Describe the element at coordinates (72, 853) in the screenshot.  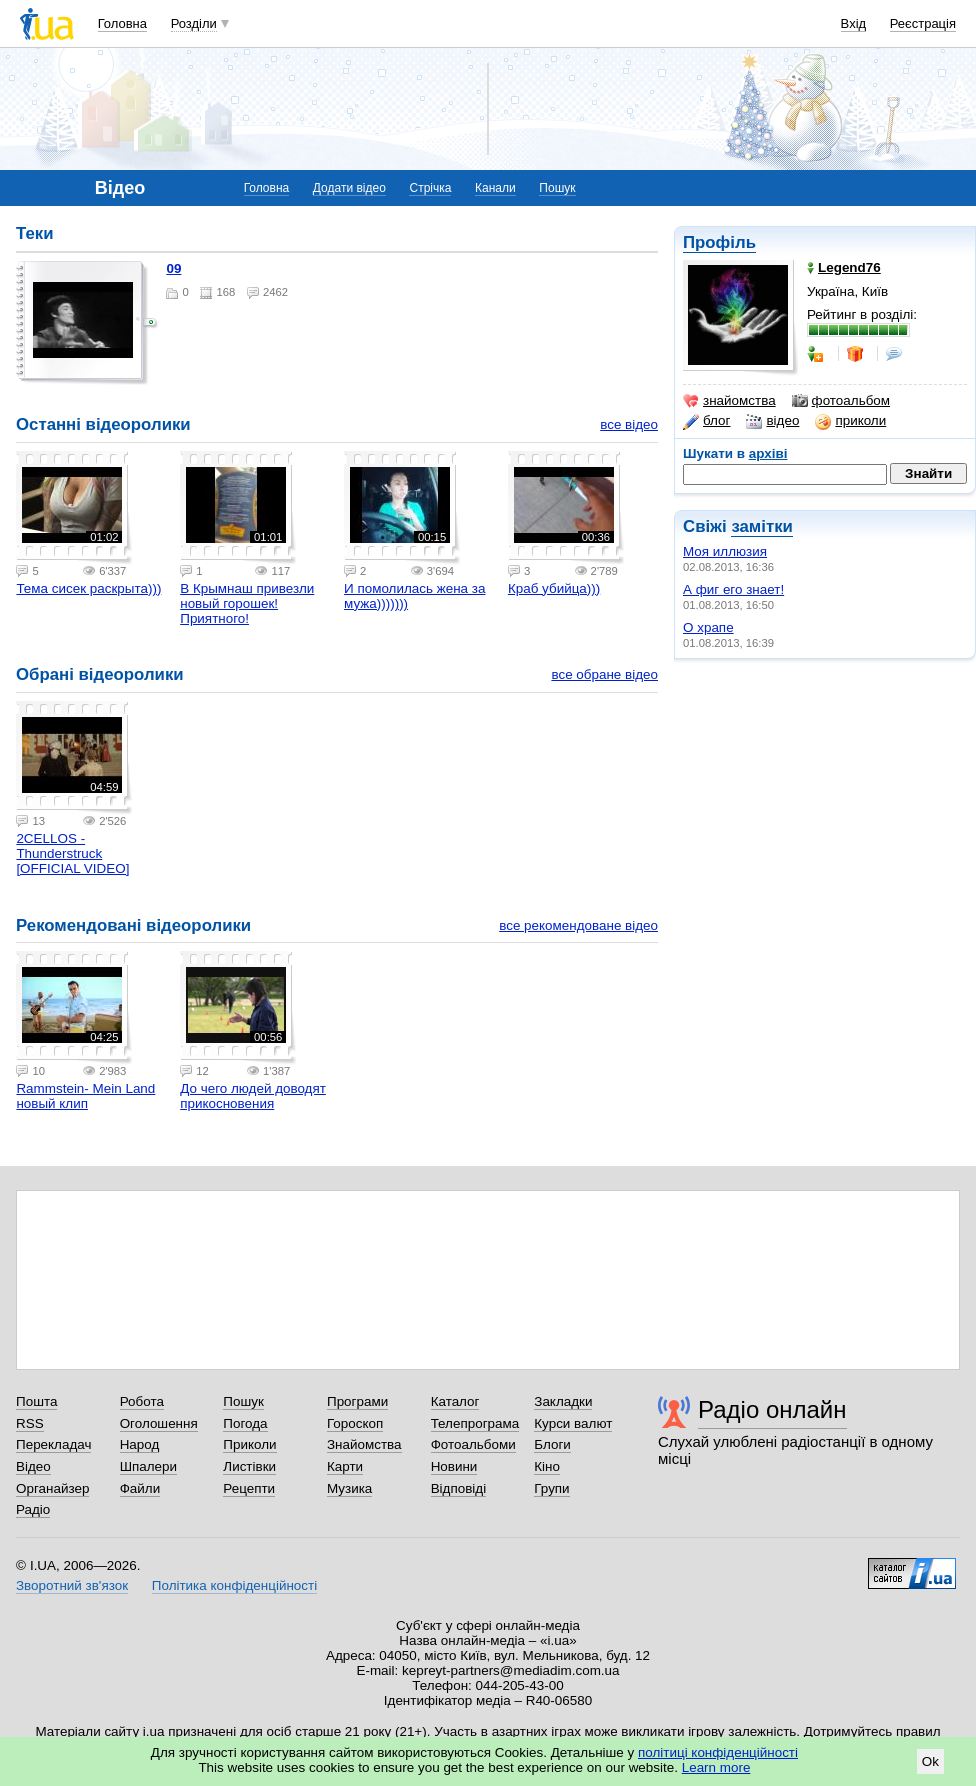
I see `2CELLOS - Thunderstruck [OFFICIAL VIDEO]` at that location.